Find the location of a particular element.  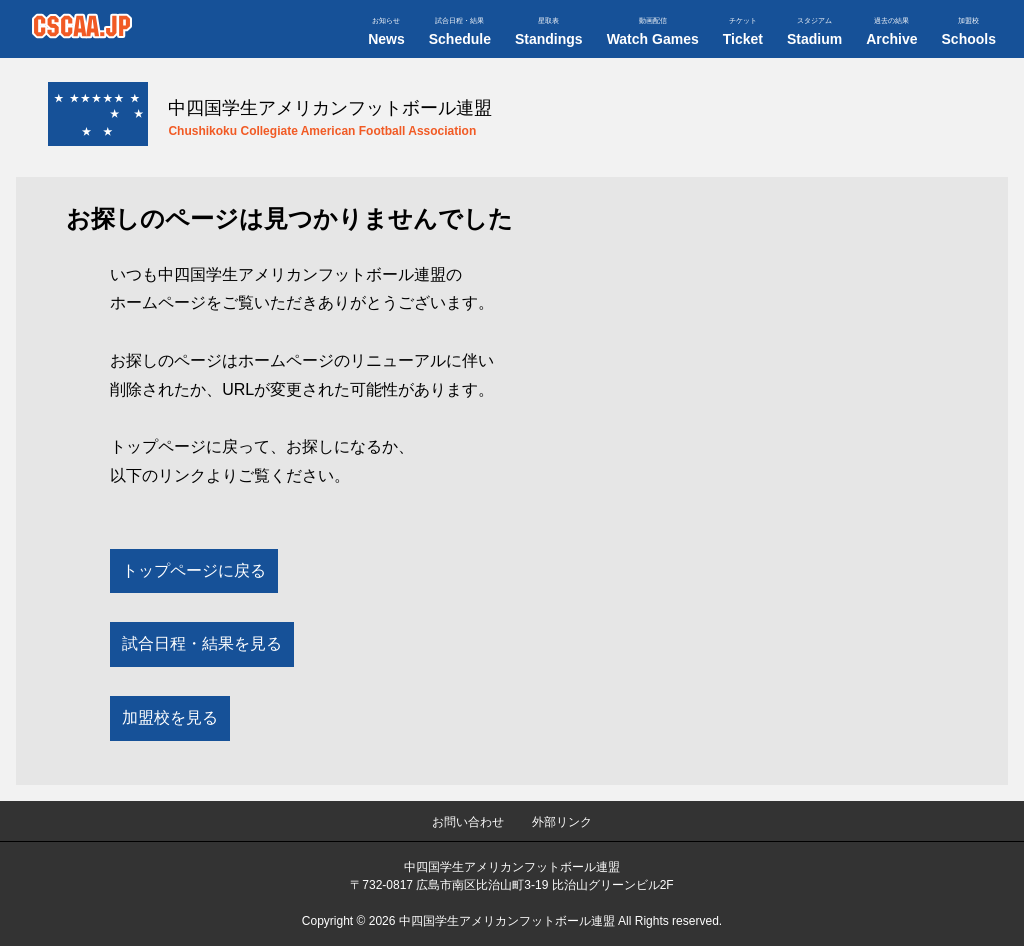

Ticket is located at coordinates (743, 32).